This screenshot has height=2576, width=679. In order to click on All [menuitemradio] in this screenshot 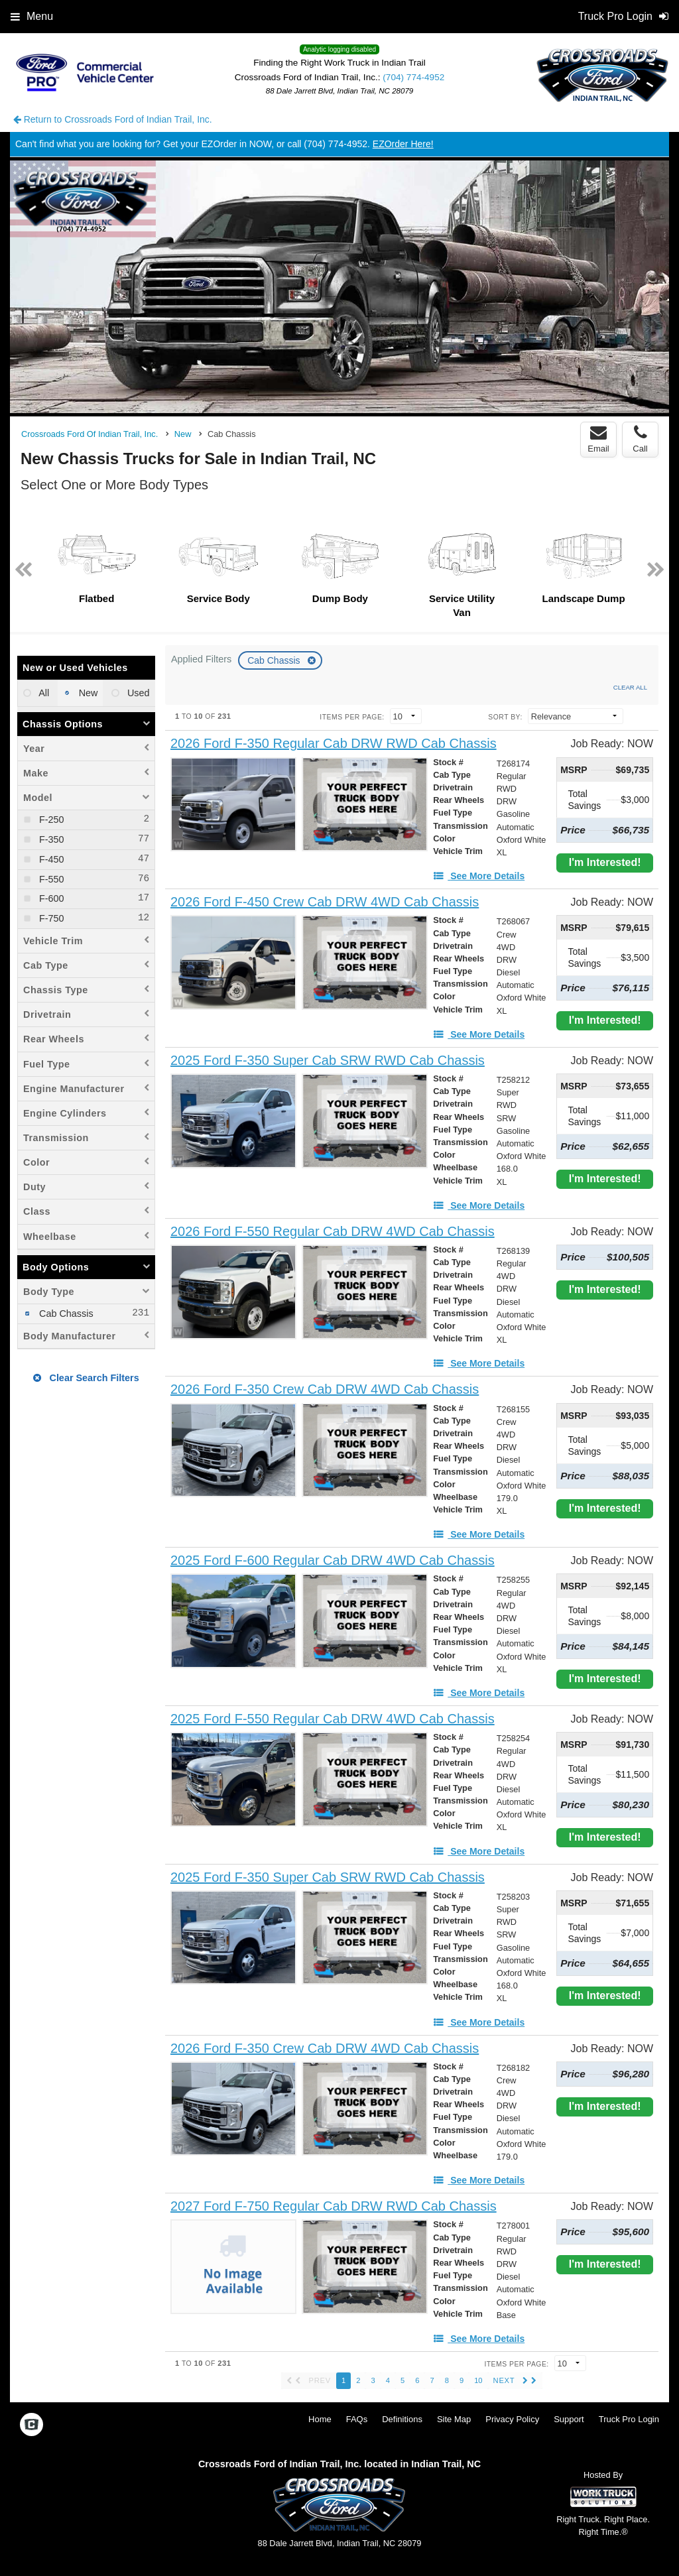, I will do `click(42, 693)`.